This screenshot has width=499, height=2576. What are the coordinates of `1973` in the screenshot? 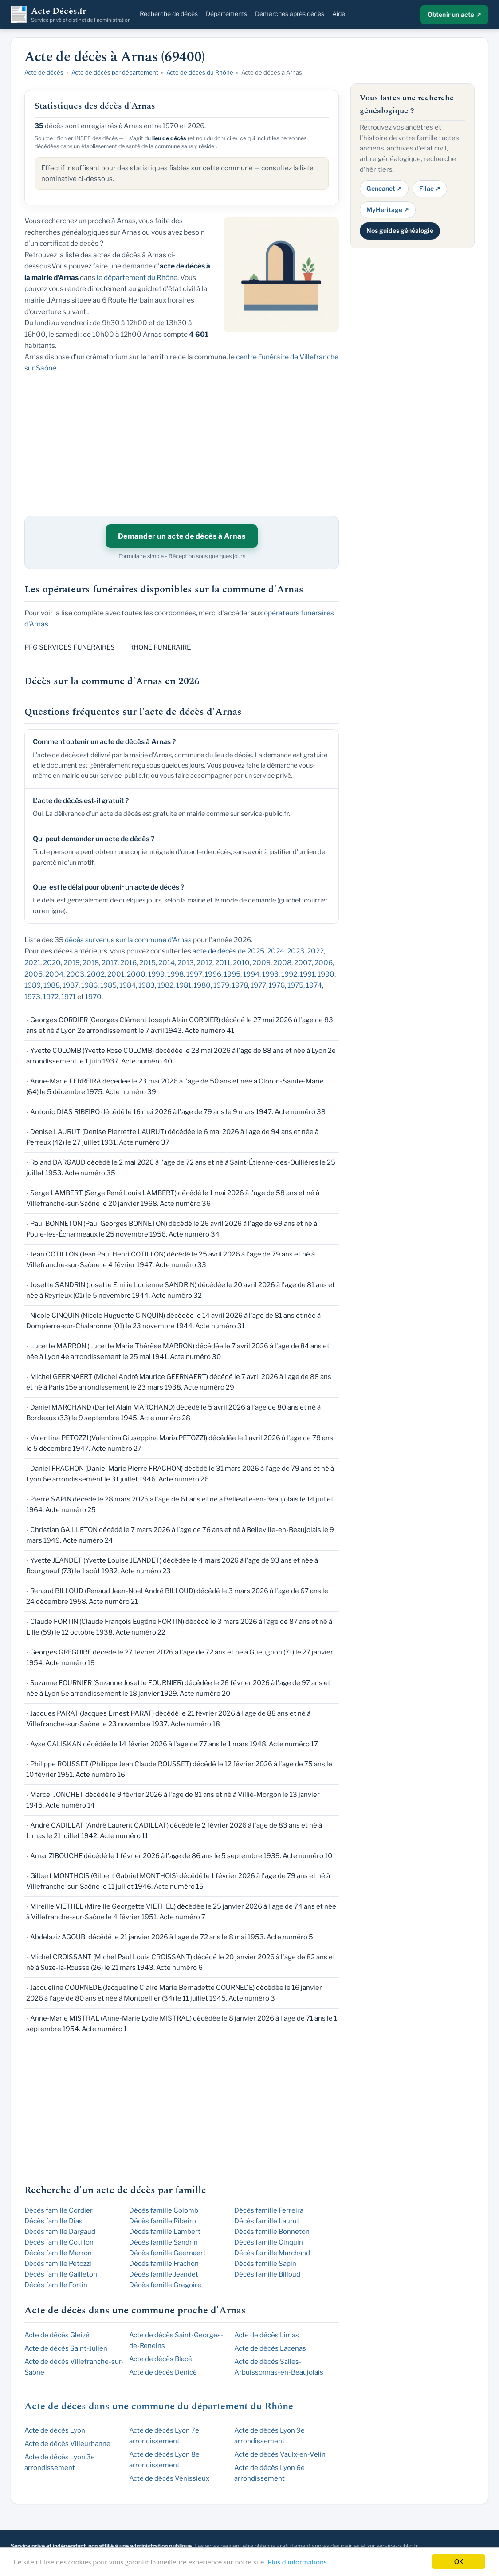 It's located at (32, 997).